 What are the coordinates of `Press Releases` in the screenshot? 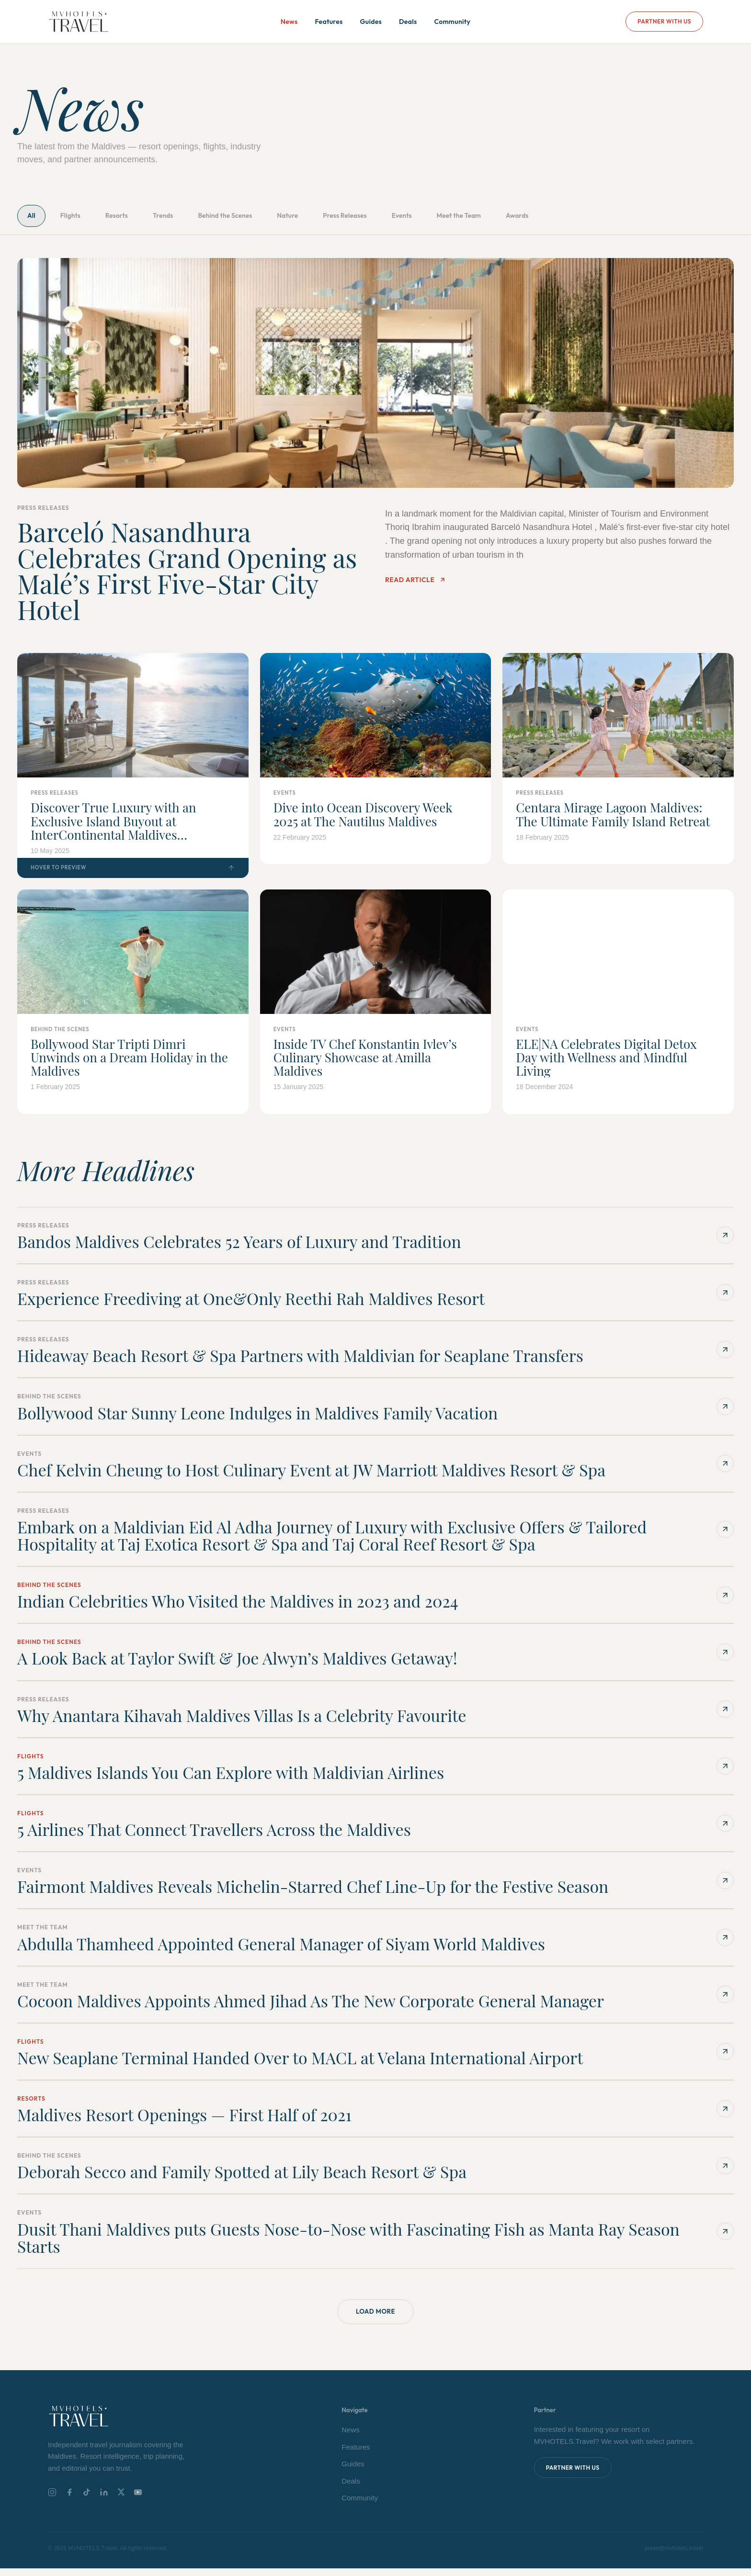 It's located at (425, 218).